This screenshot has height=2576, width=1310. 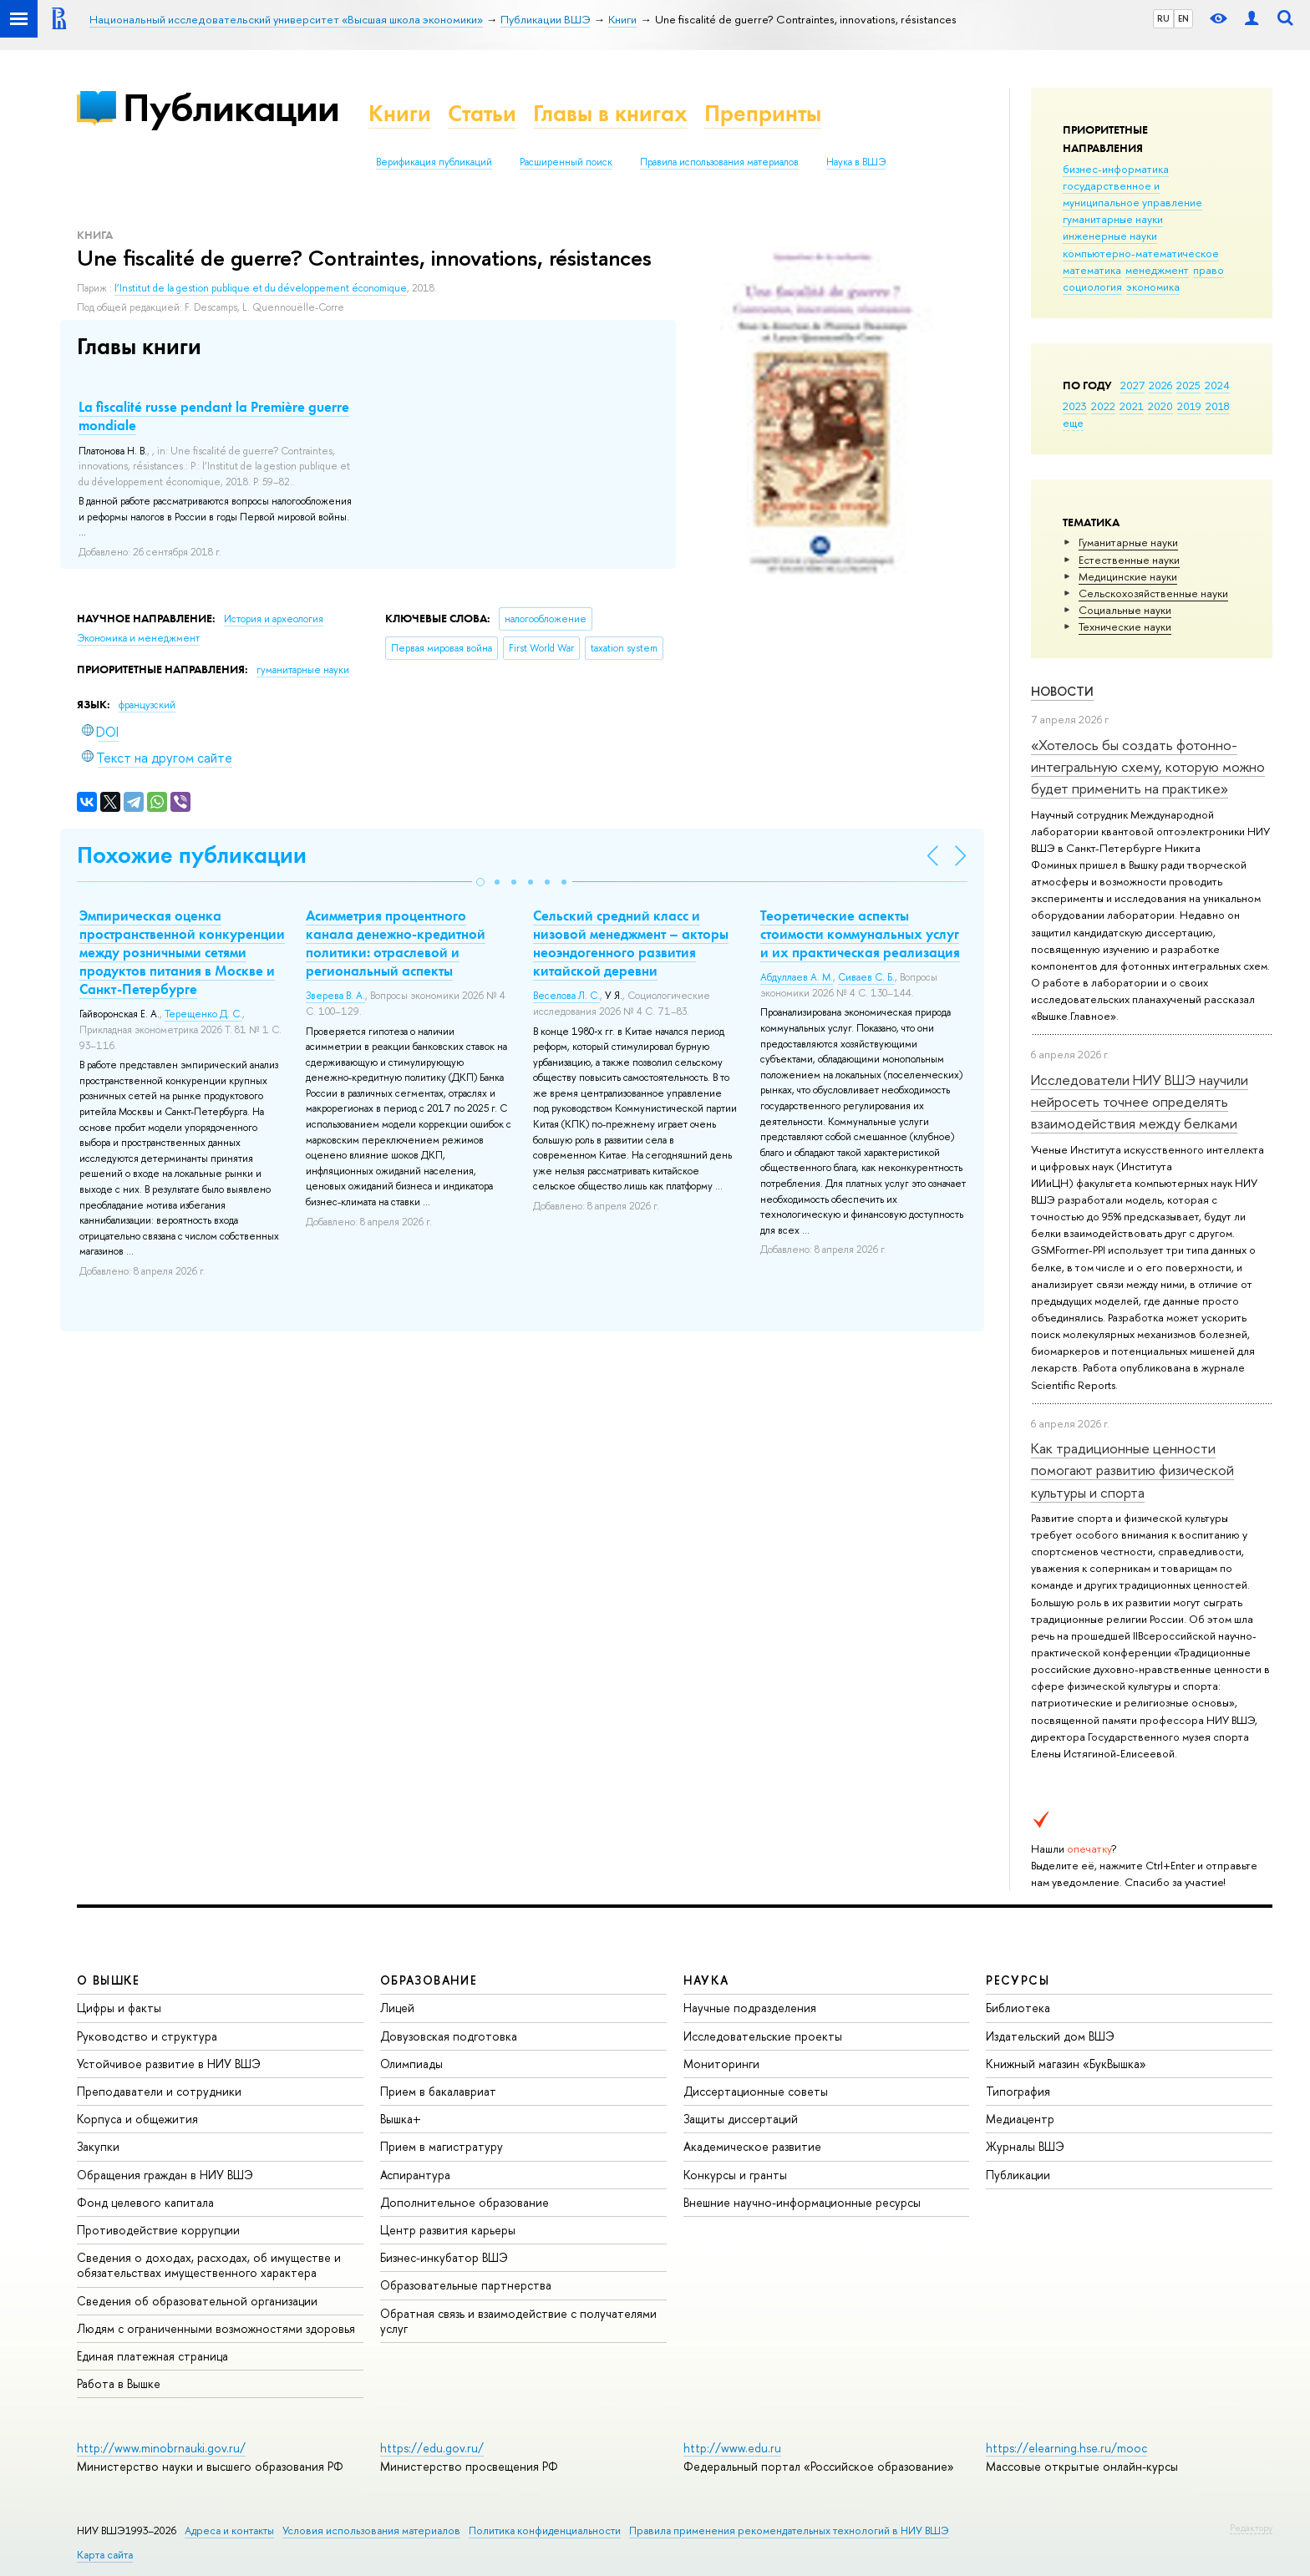 I want to click on Асимметрия процентного канала денежно-кредитной политики: отраслевой и региональный аспекты, so click(x=395, y=943).